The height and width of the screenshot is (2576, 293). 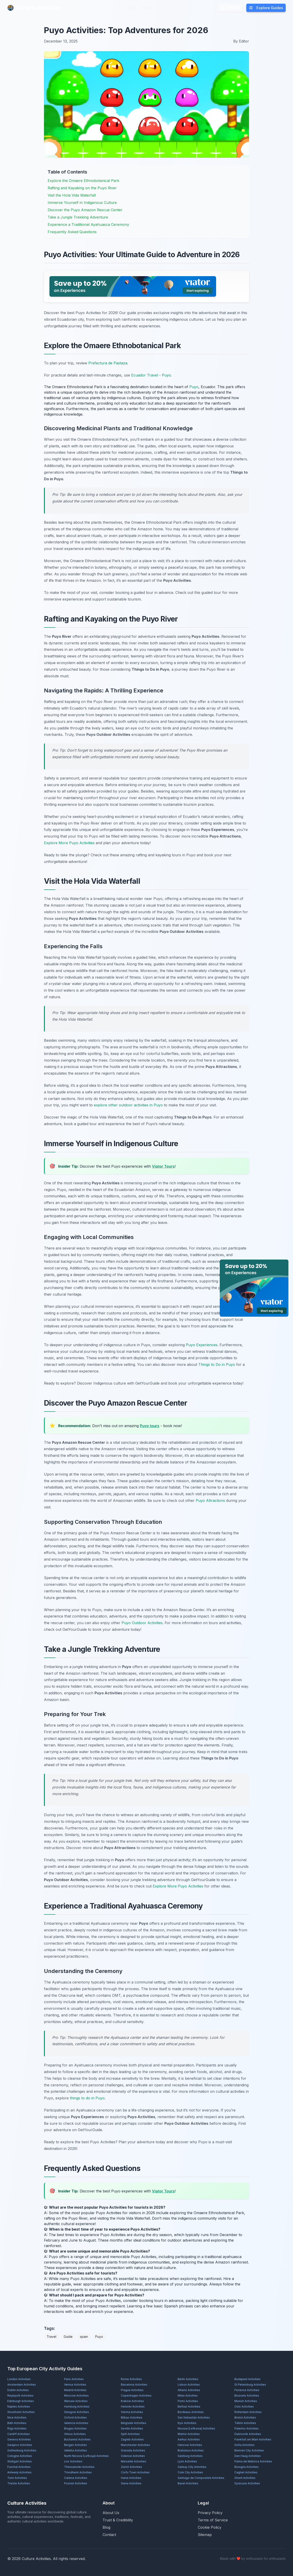 What do you see at coordinates (111, 2512) in the screenshot?
I see `About Us` at bounding box center [111, 2512].